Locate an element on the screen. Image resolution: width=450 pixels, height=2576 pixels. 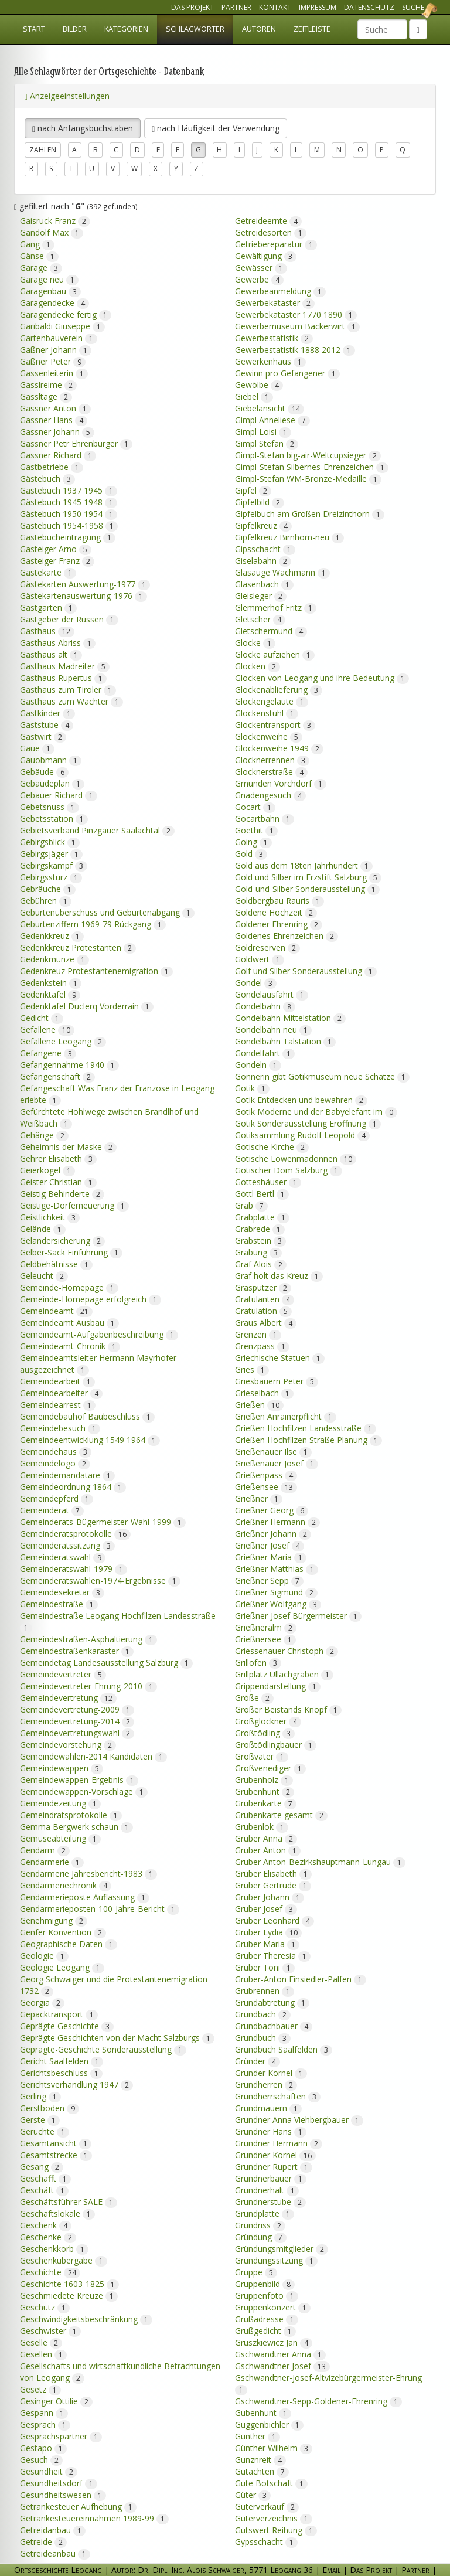
Grießensee is located at coordinates (266, 1482).